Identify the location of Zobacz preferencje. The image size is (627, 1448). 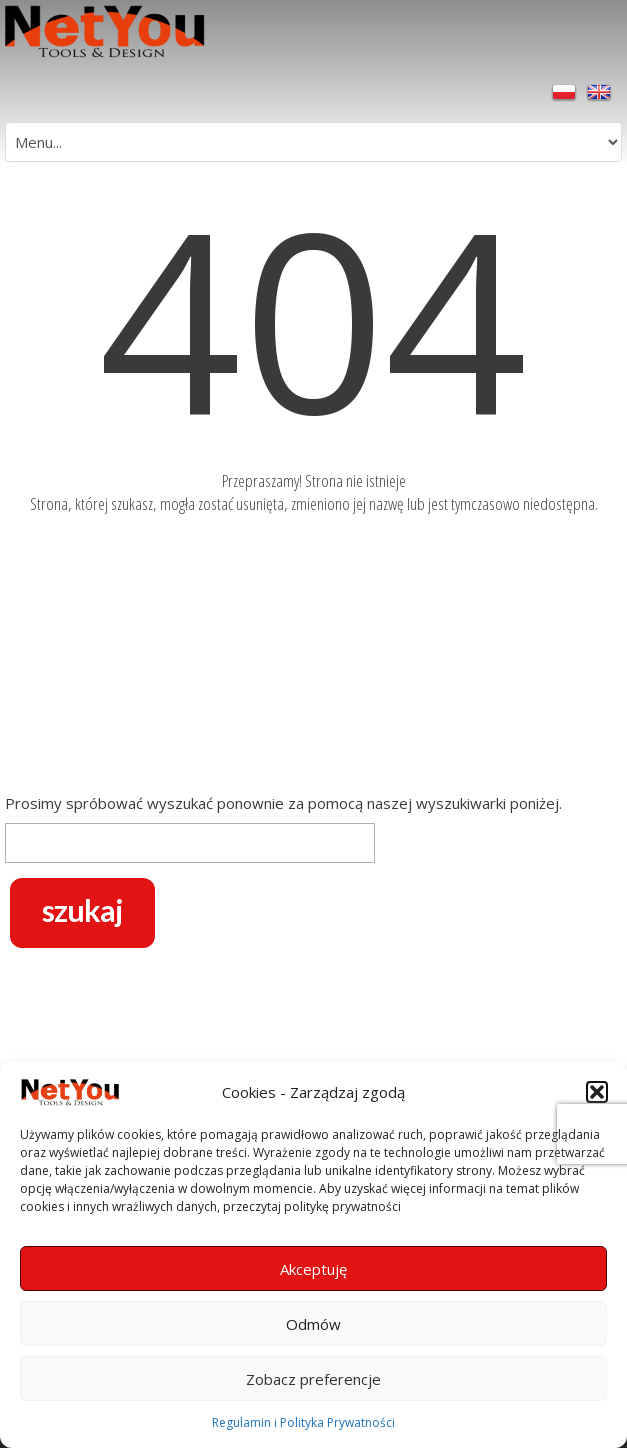
(313, 1379).